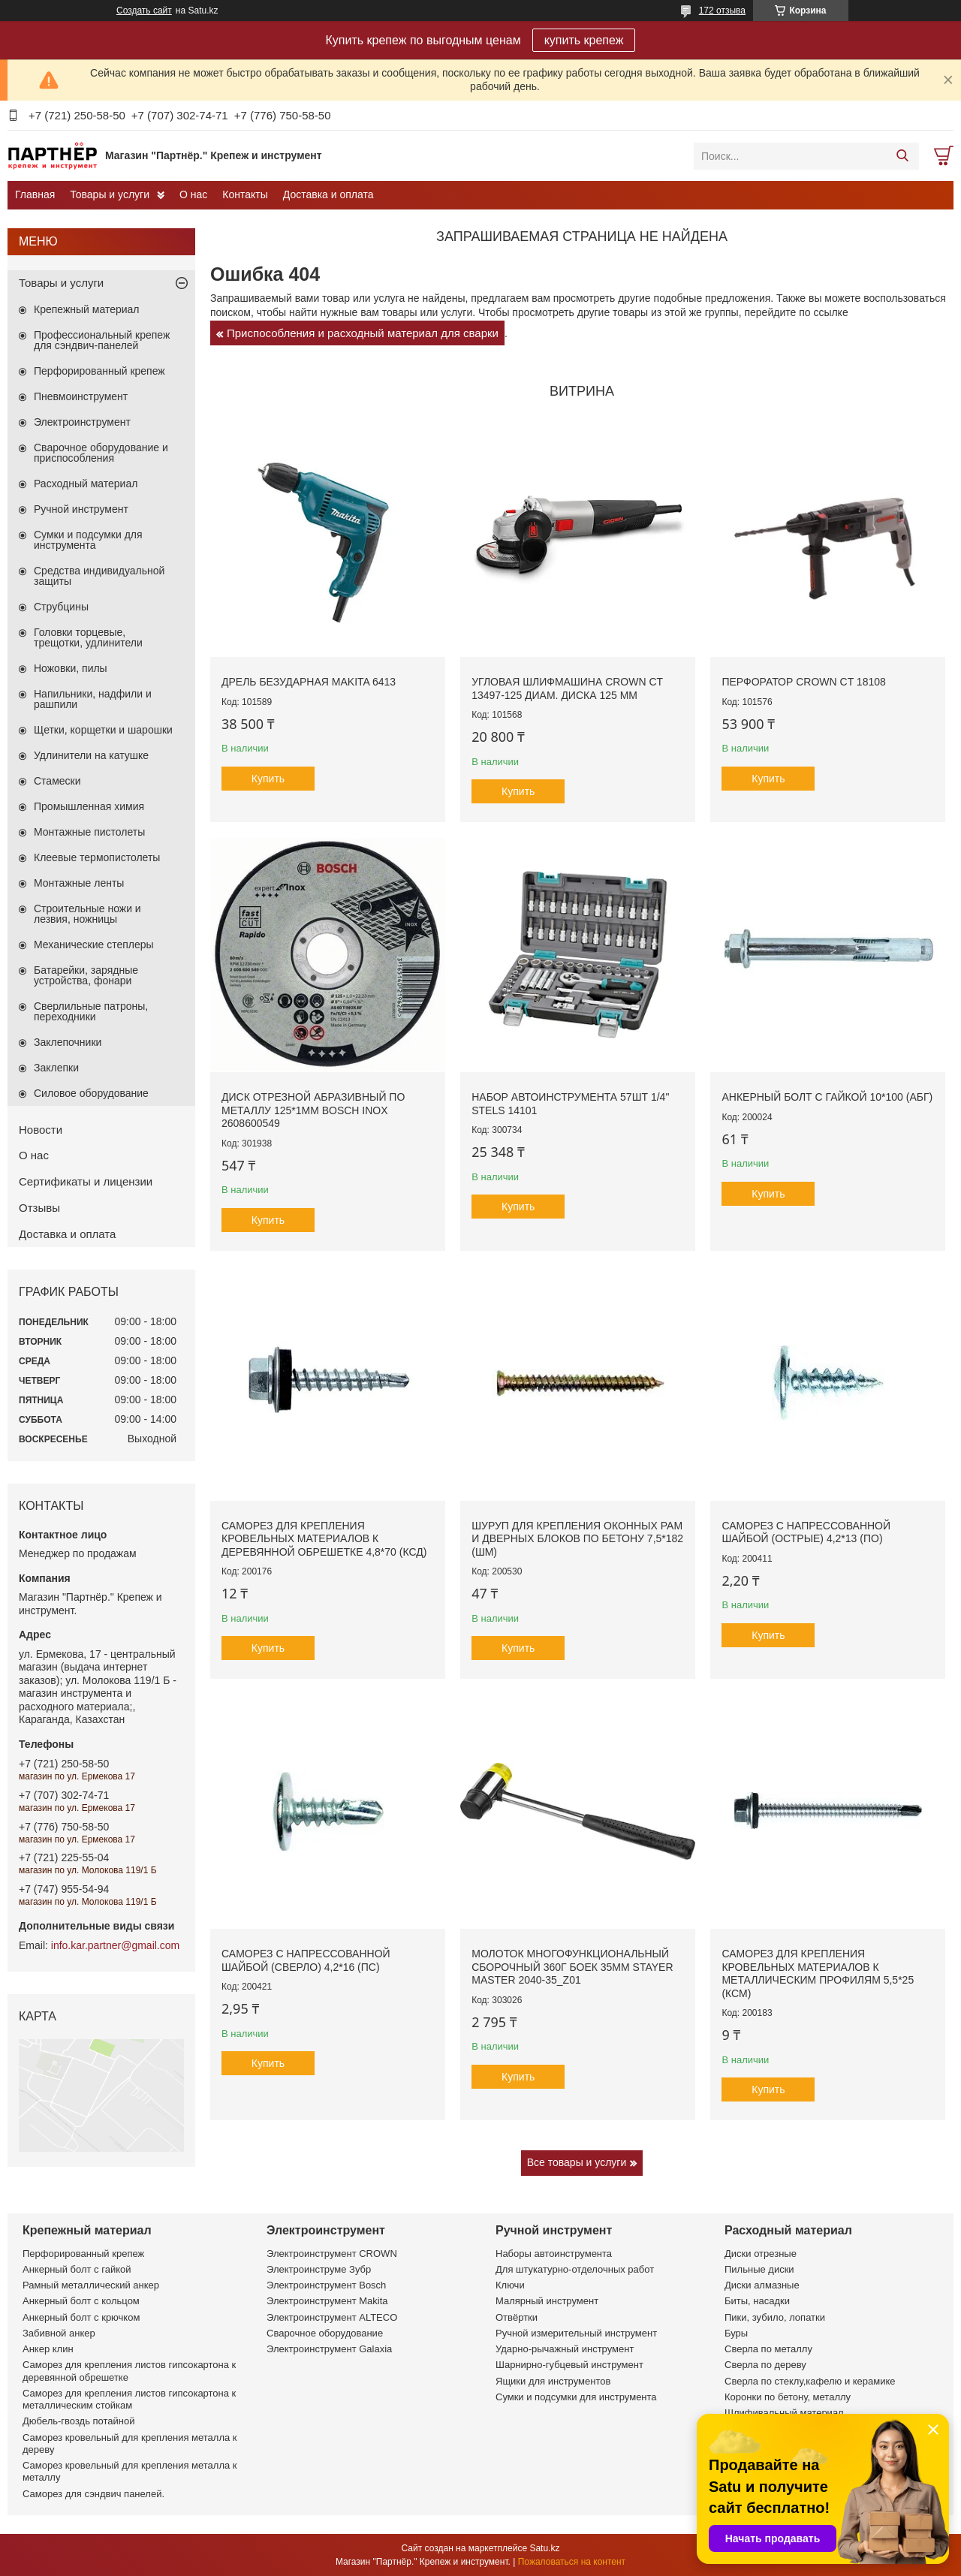  What do you see at coordinates (768, 2349) in the screenshot?
I see `Сверла по металлу` at bounding box center [768, 2349].